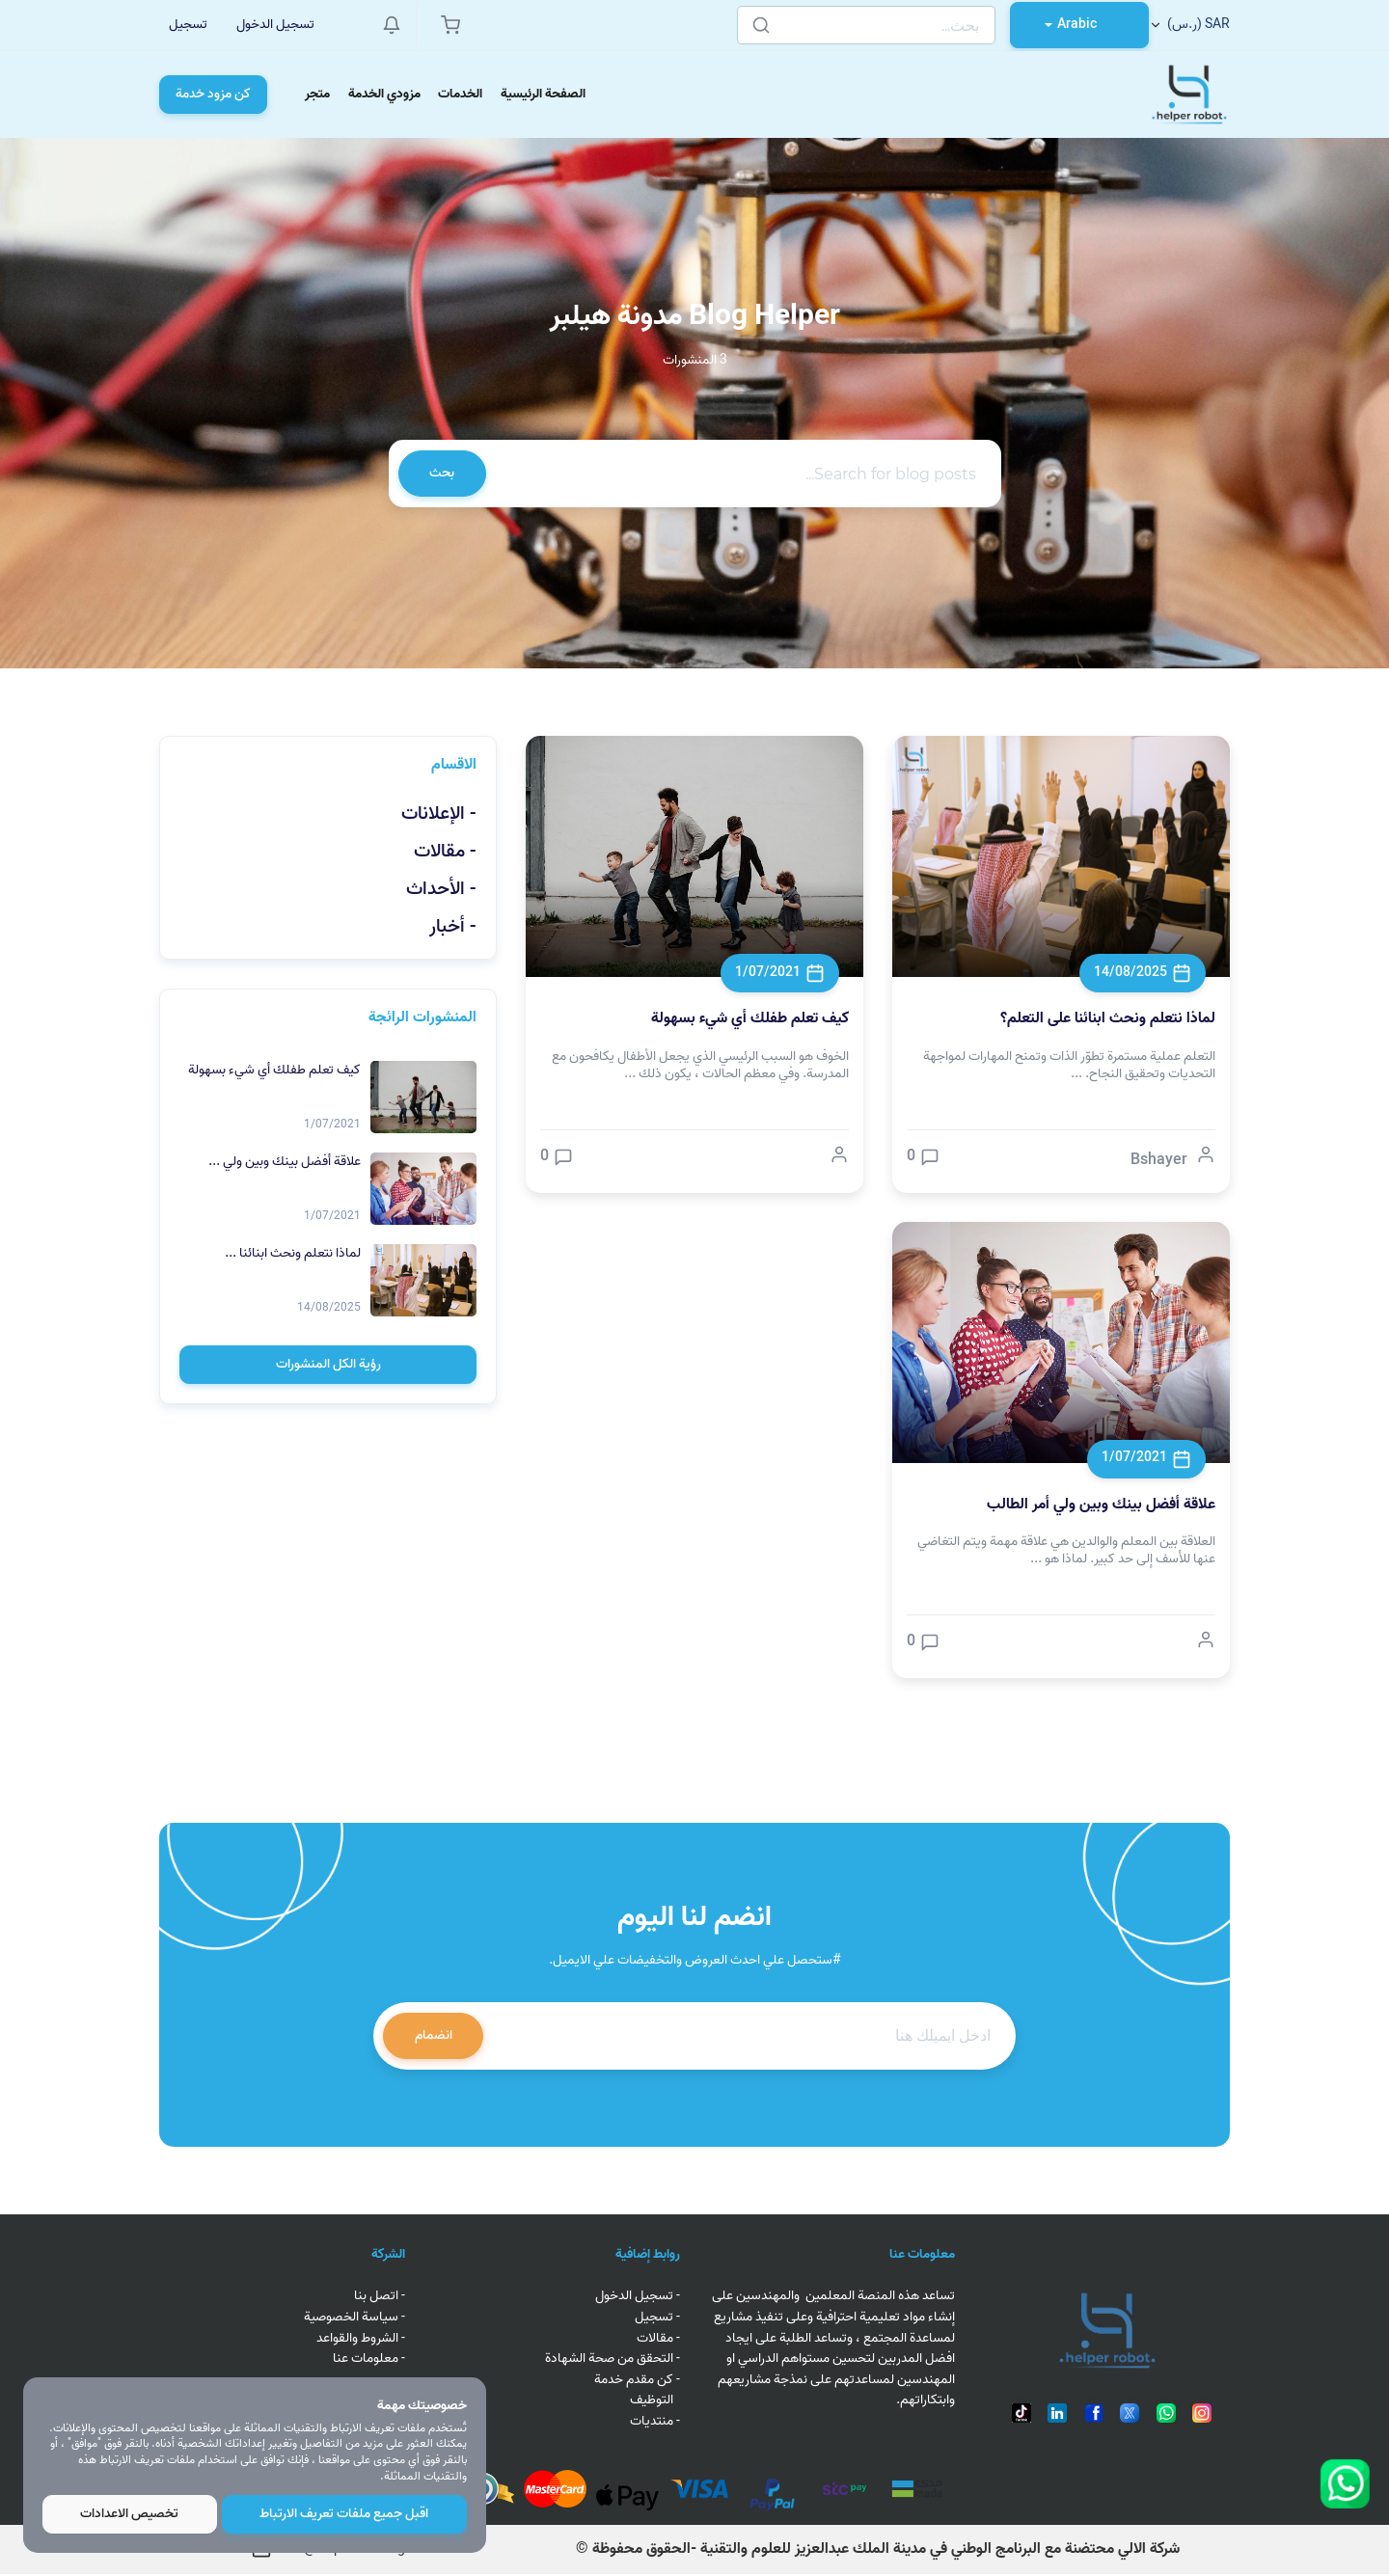 This screenshot has height=2576, width=1389. I want to click on بحث, so click(442, 475).